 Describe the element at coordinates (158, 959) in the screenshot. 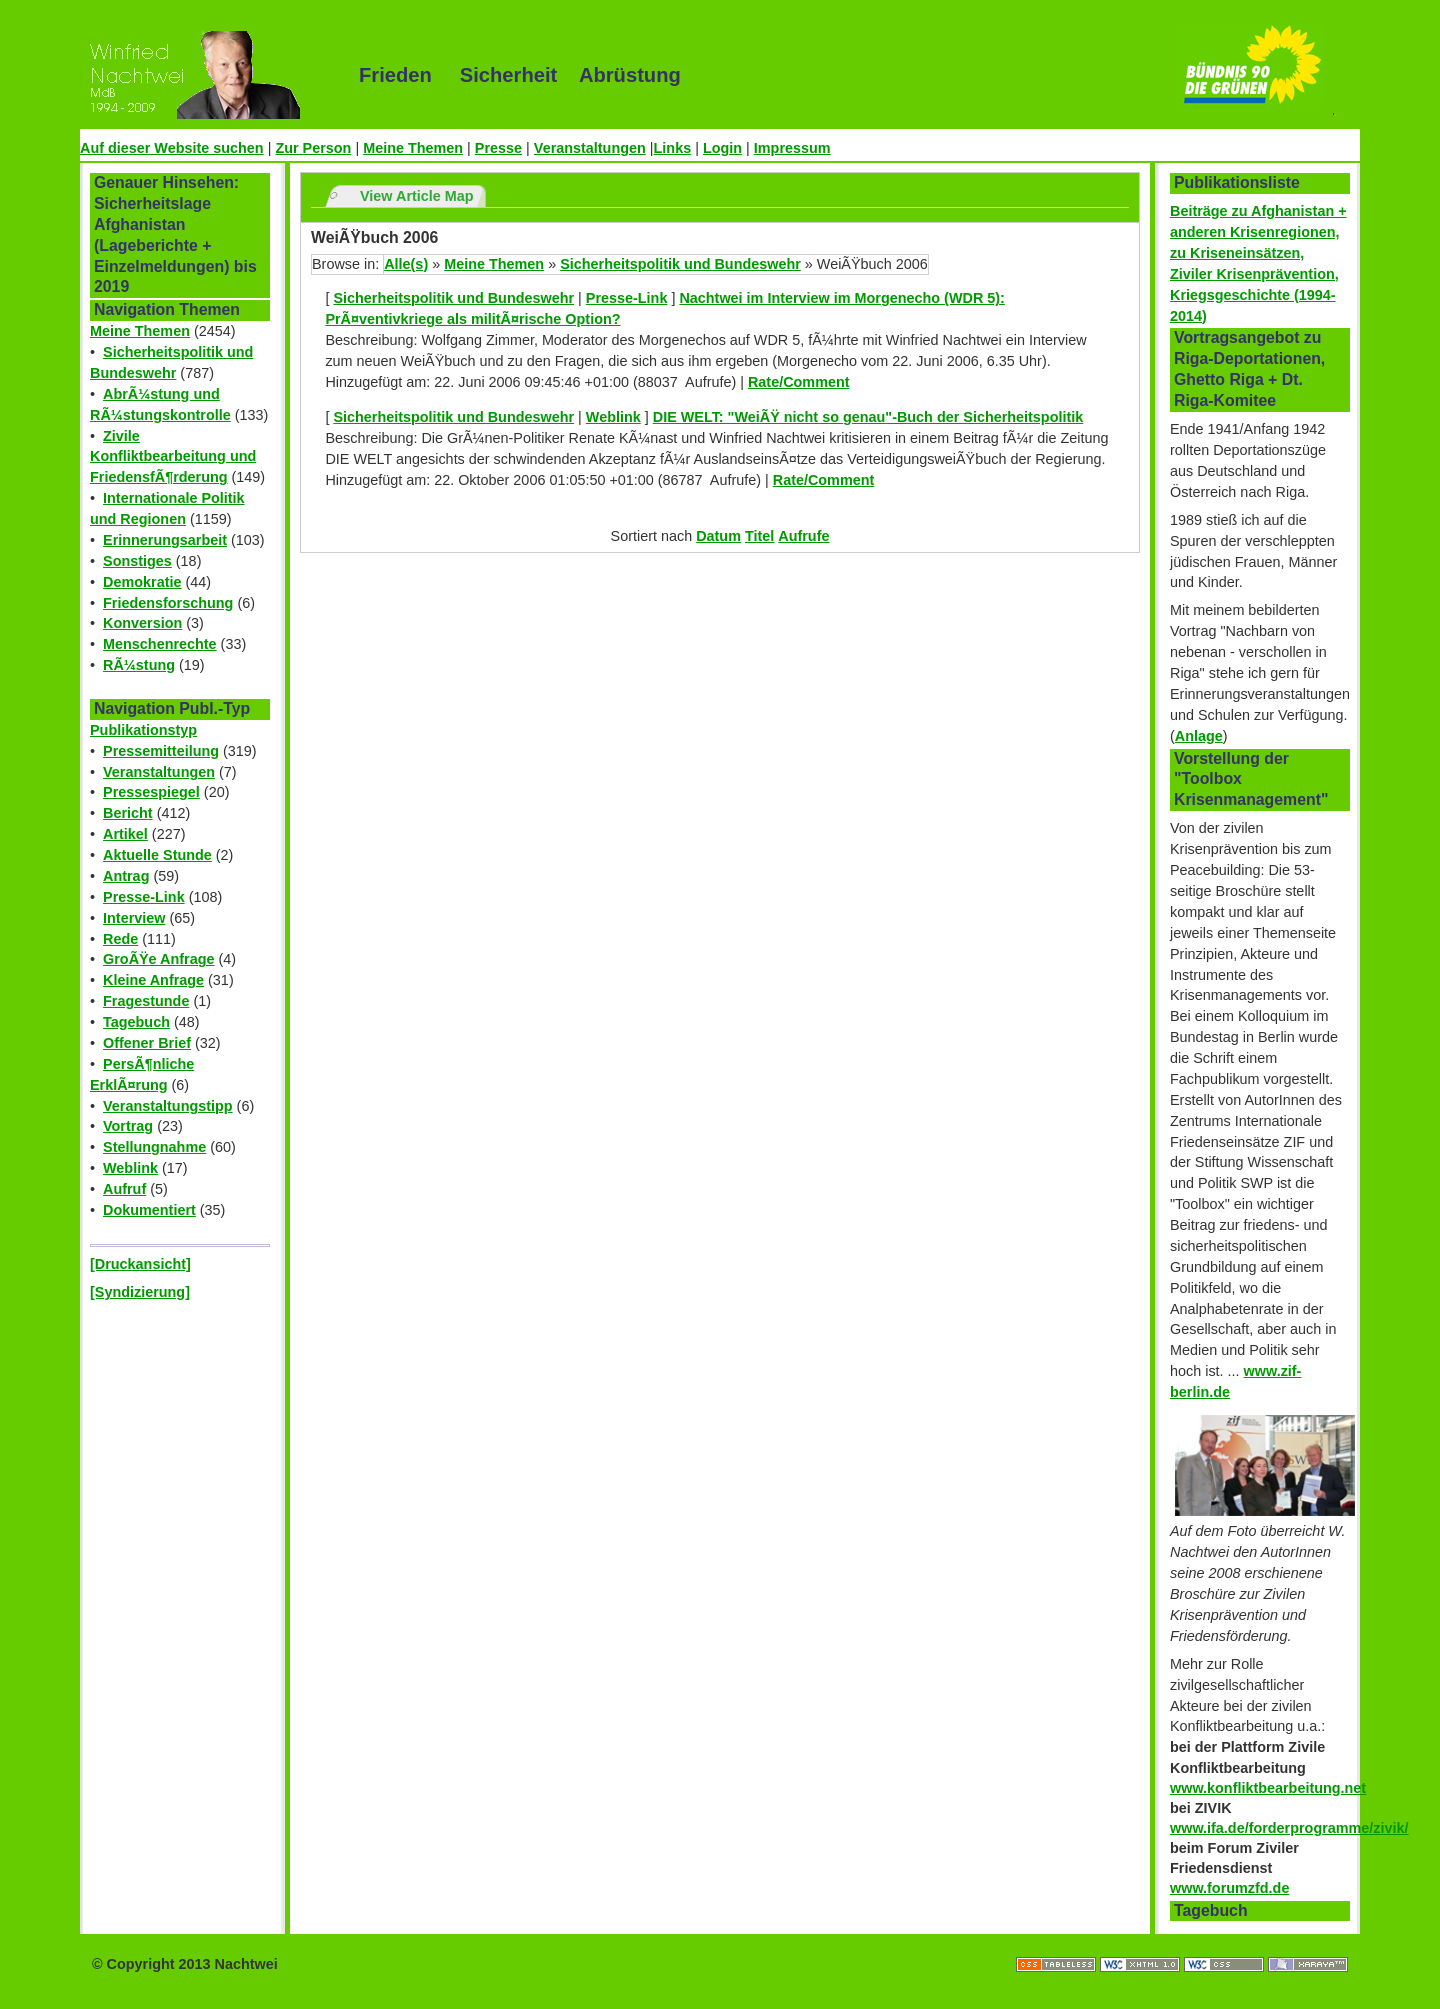

I see `GroÃŸe Anfrage` at that location.